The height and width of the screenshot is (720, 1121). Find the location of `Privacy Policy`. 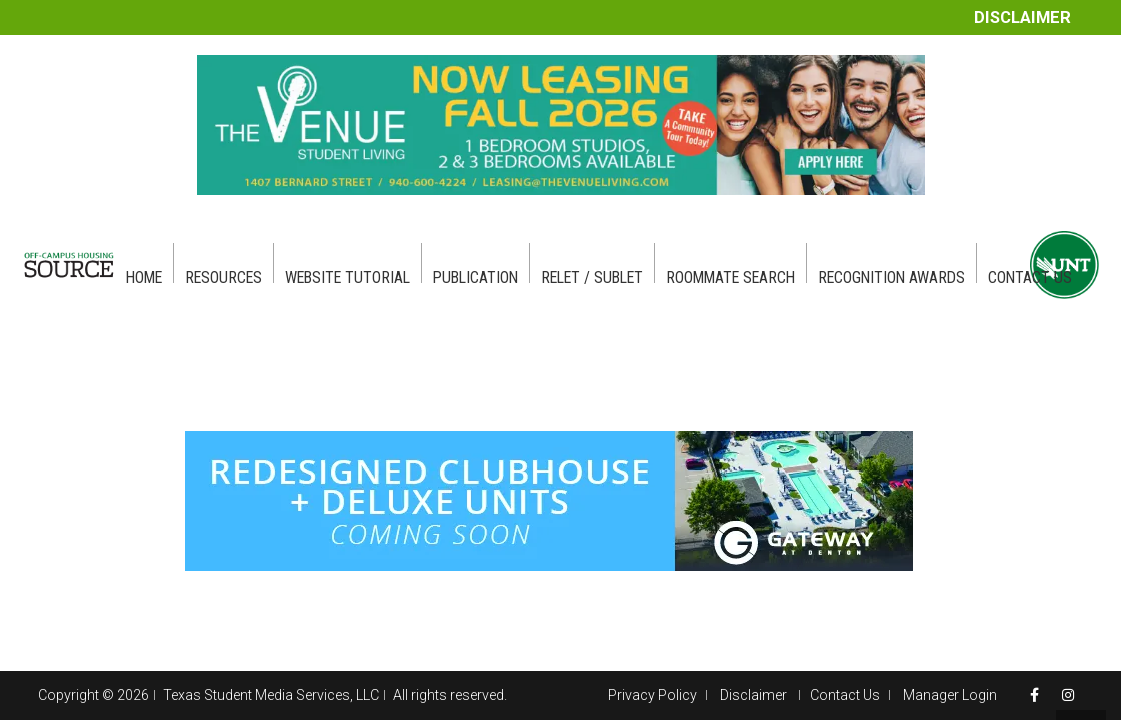

Privacy Policy is located at coordinates (652, 695).